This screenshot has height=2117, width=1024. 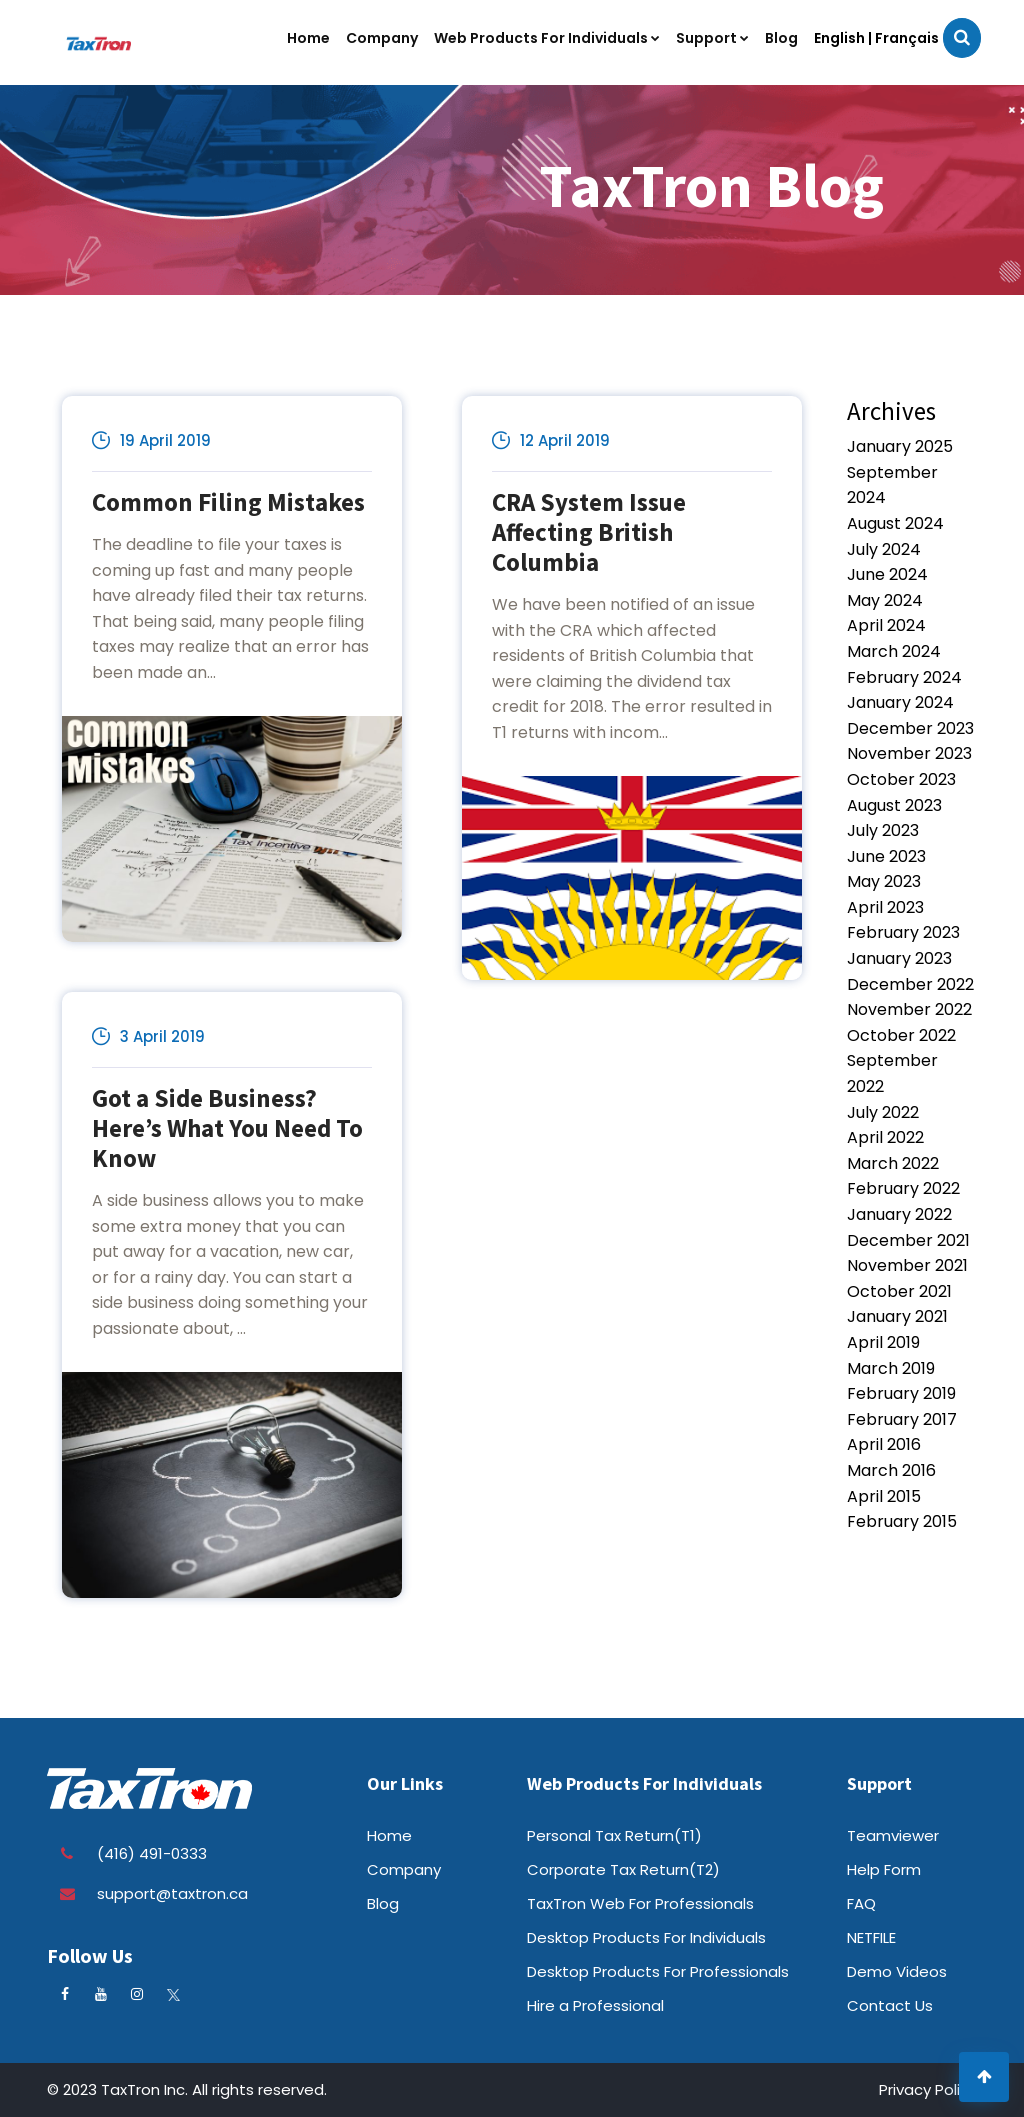 I want to click on December 2023, so click(x=910, y=728).